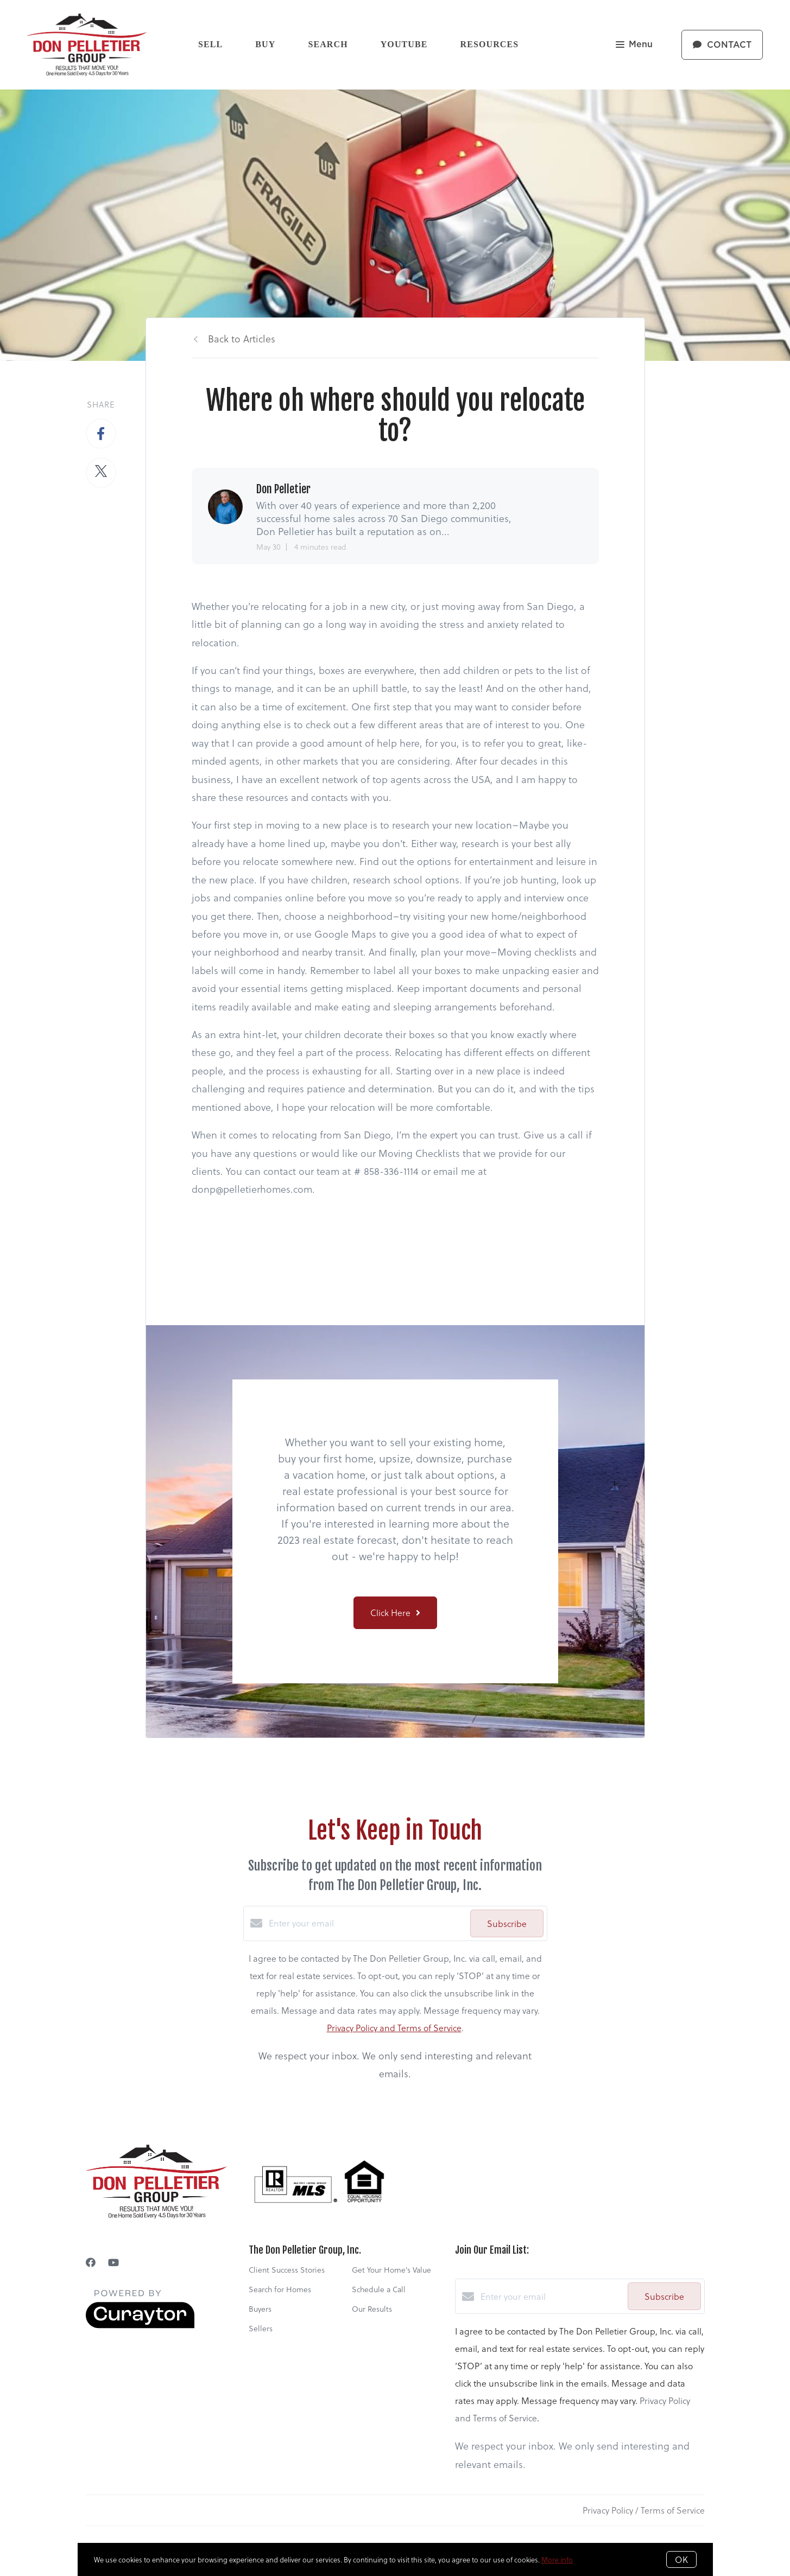 Image resolution: width=790 pixels, height=2576 pixels. I want to click on Buy, so click(265, 44).